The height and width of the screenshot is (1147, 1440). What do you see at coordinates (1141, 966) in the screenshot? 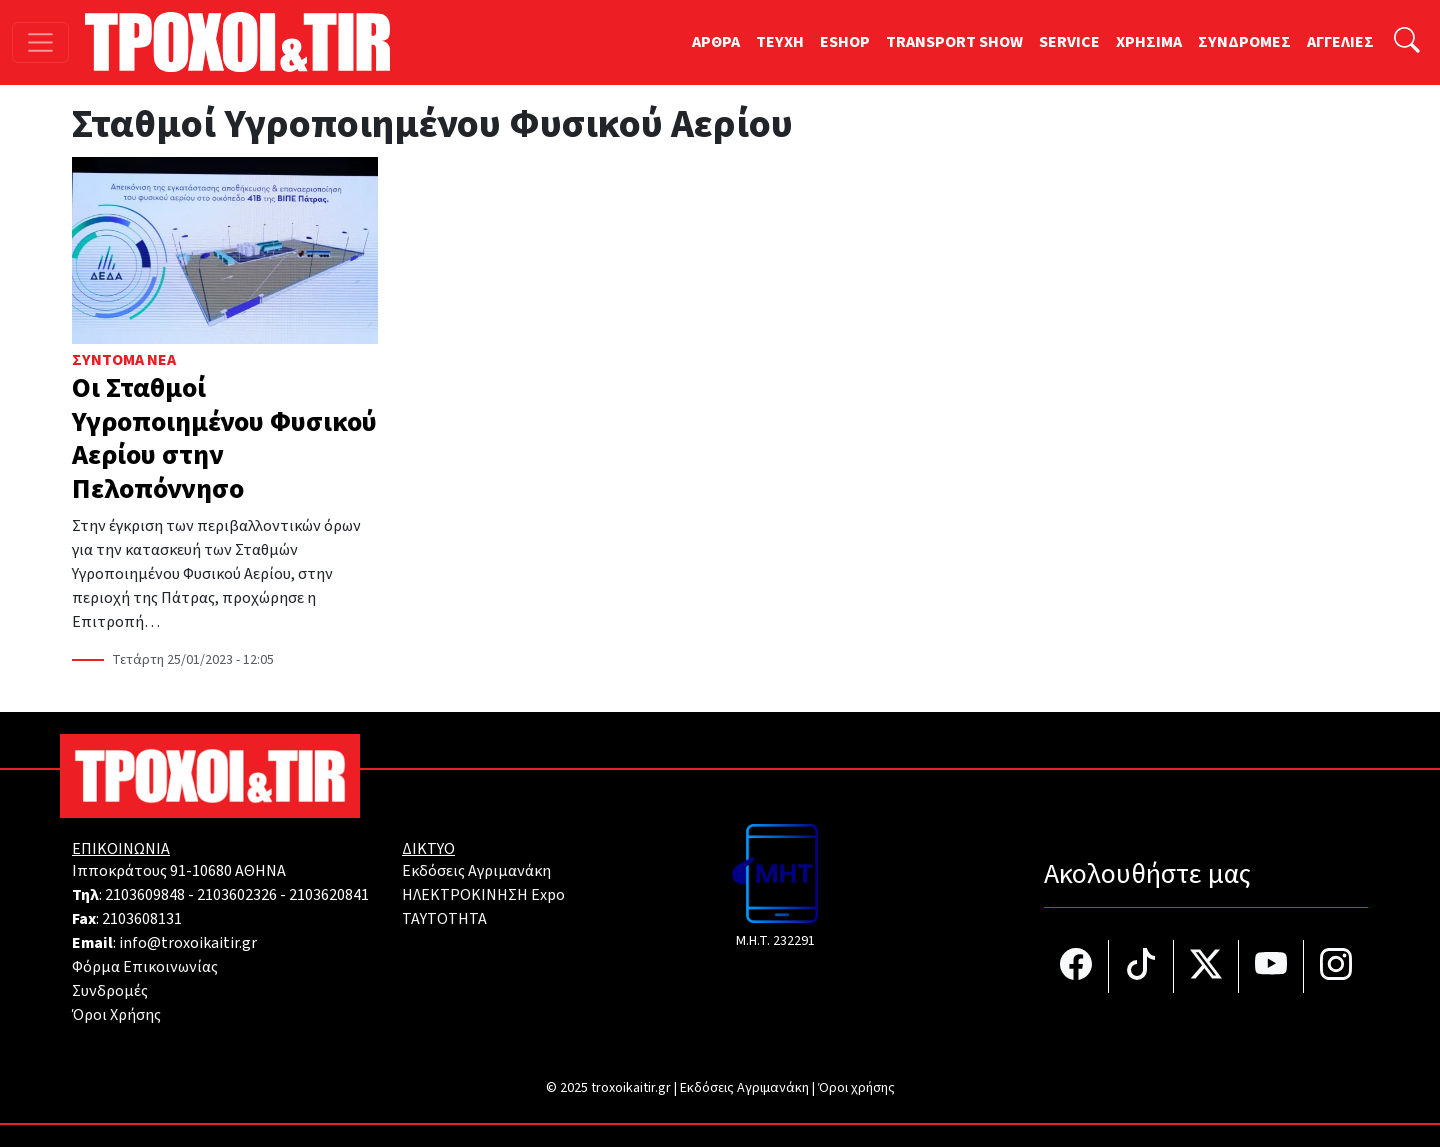
I see `[Τροχοί και TIR στο TikTok]` at bounding box center [1141, 966].